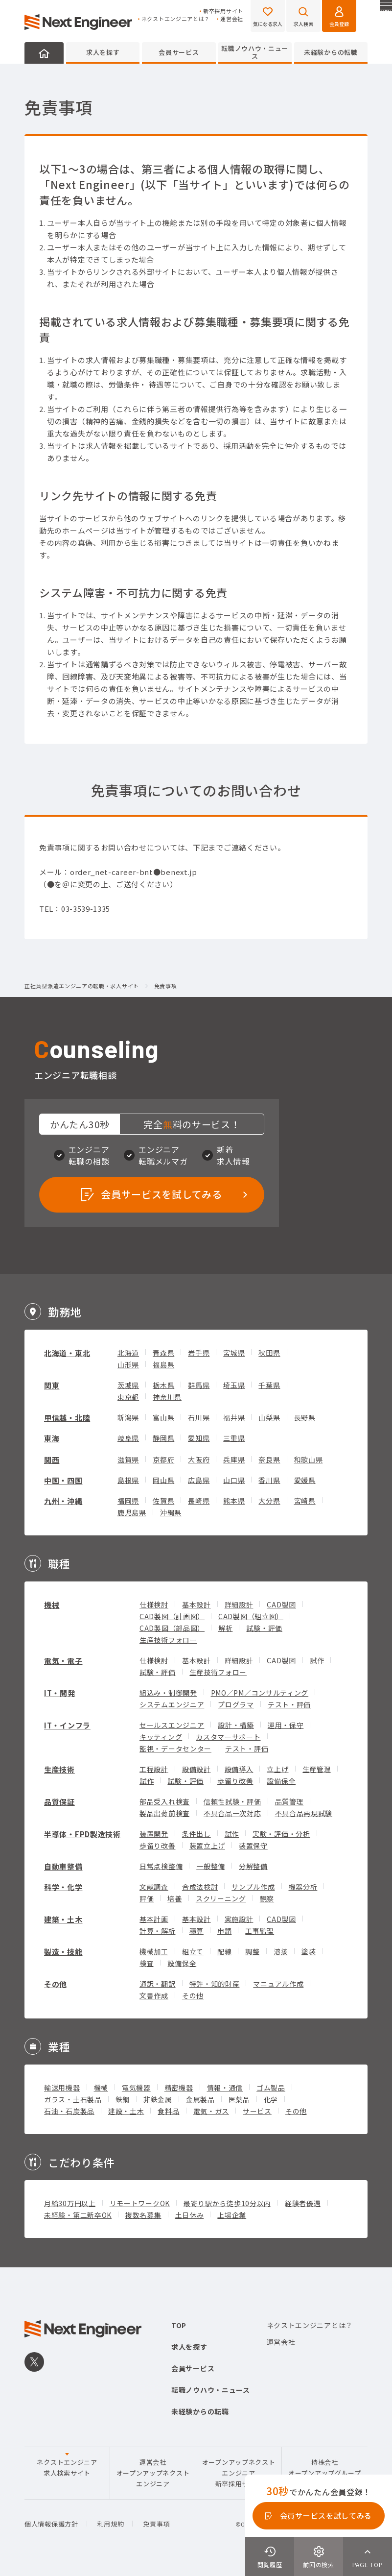  I want to click on 解析, so click(225, 1628).